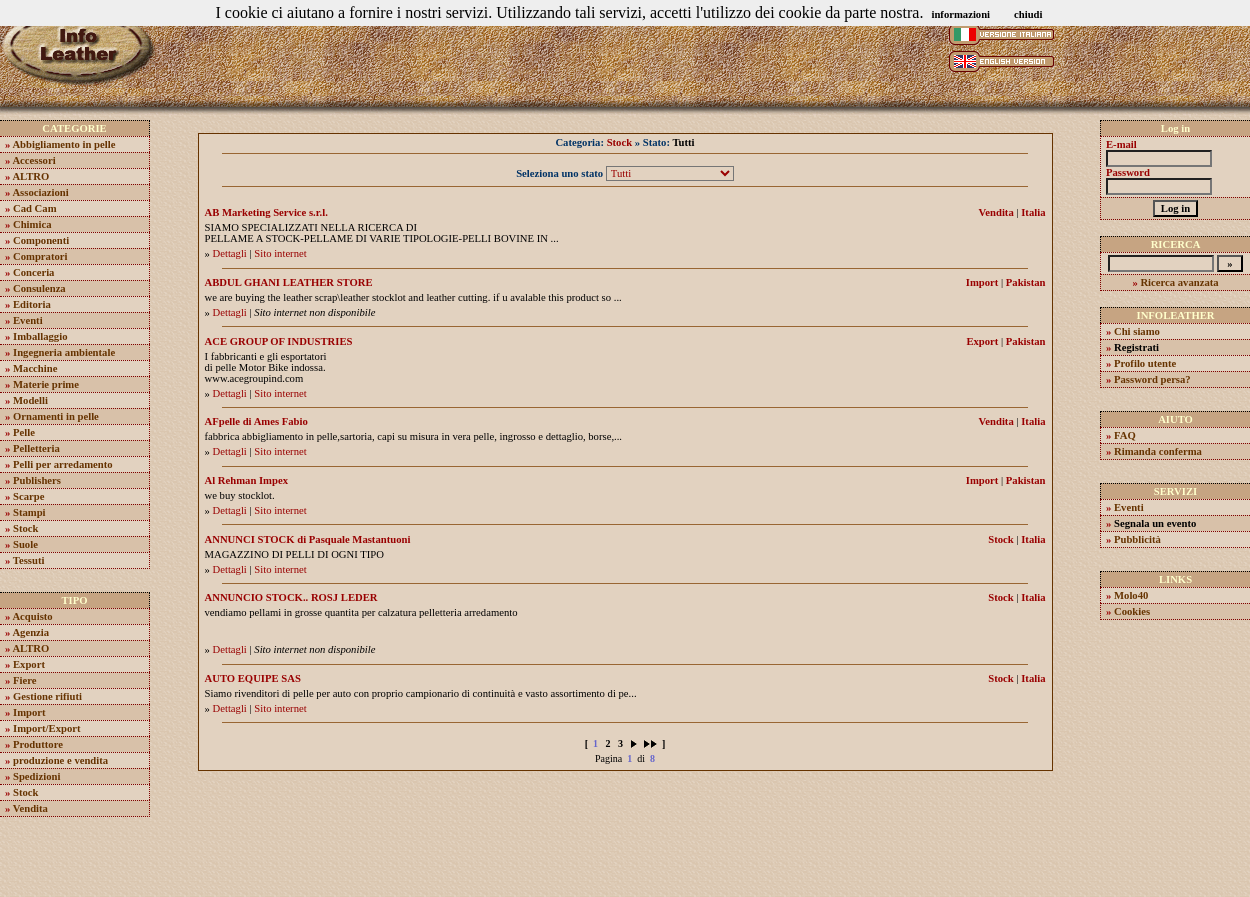 This screenshot has width=1250, height=897. Describe the element at coordinates (1136, 347) in the screenshot. I see `Registrati` at that location.